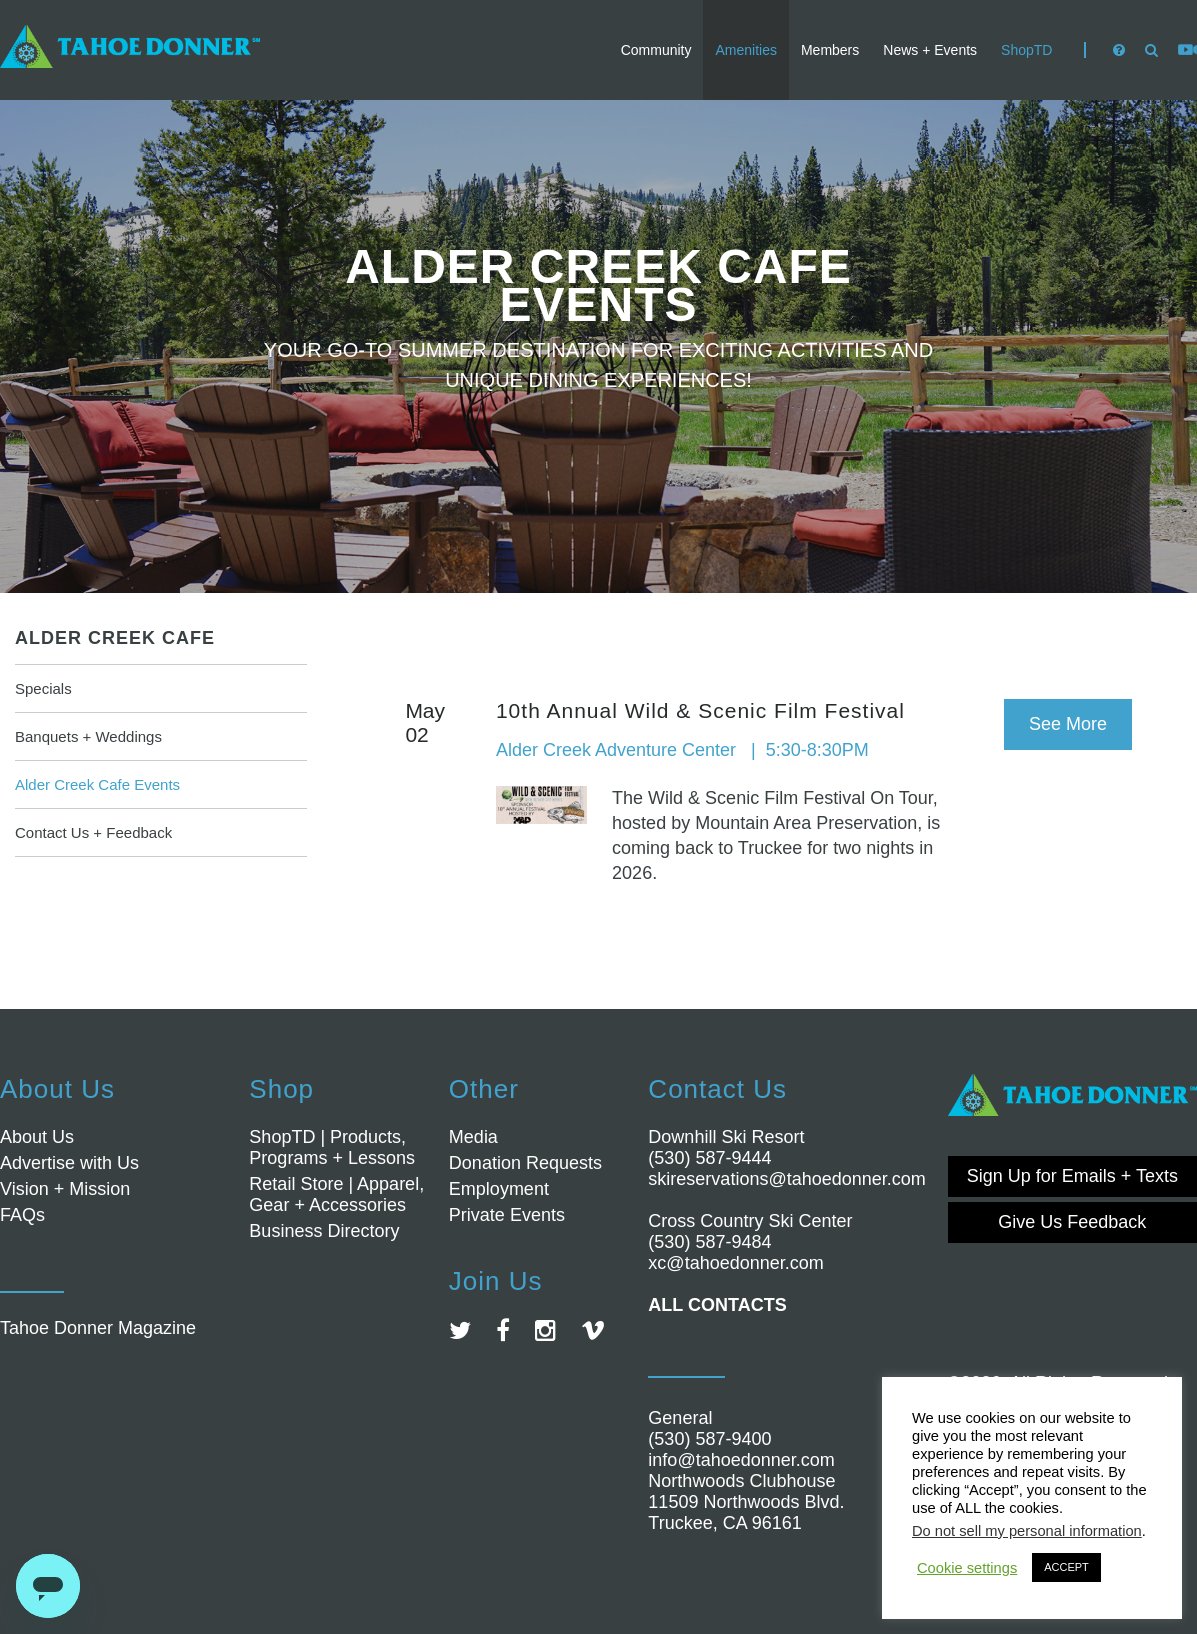 The image size is (1197, 1634). I want to click on Private Events, so click(507, 1215).